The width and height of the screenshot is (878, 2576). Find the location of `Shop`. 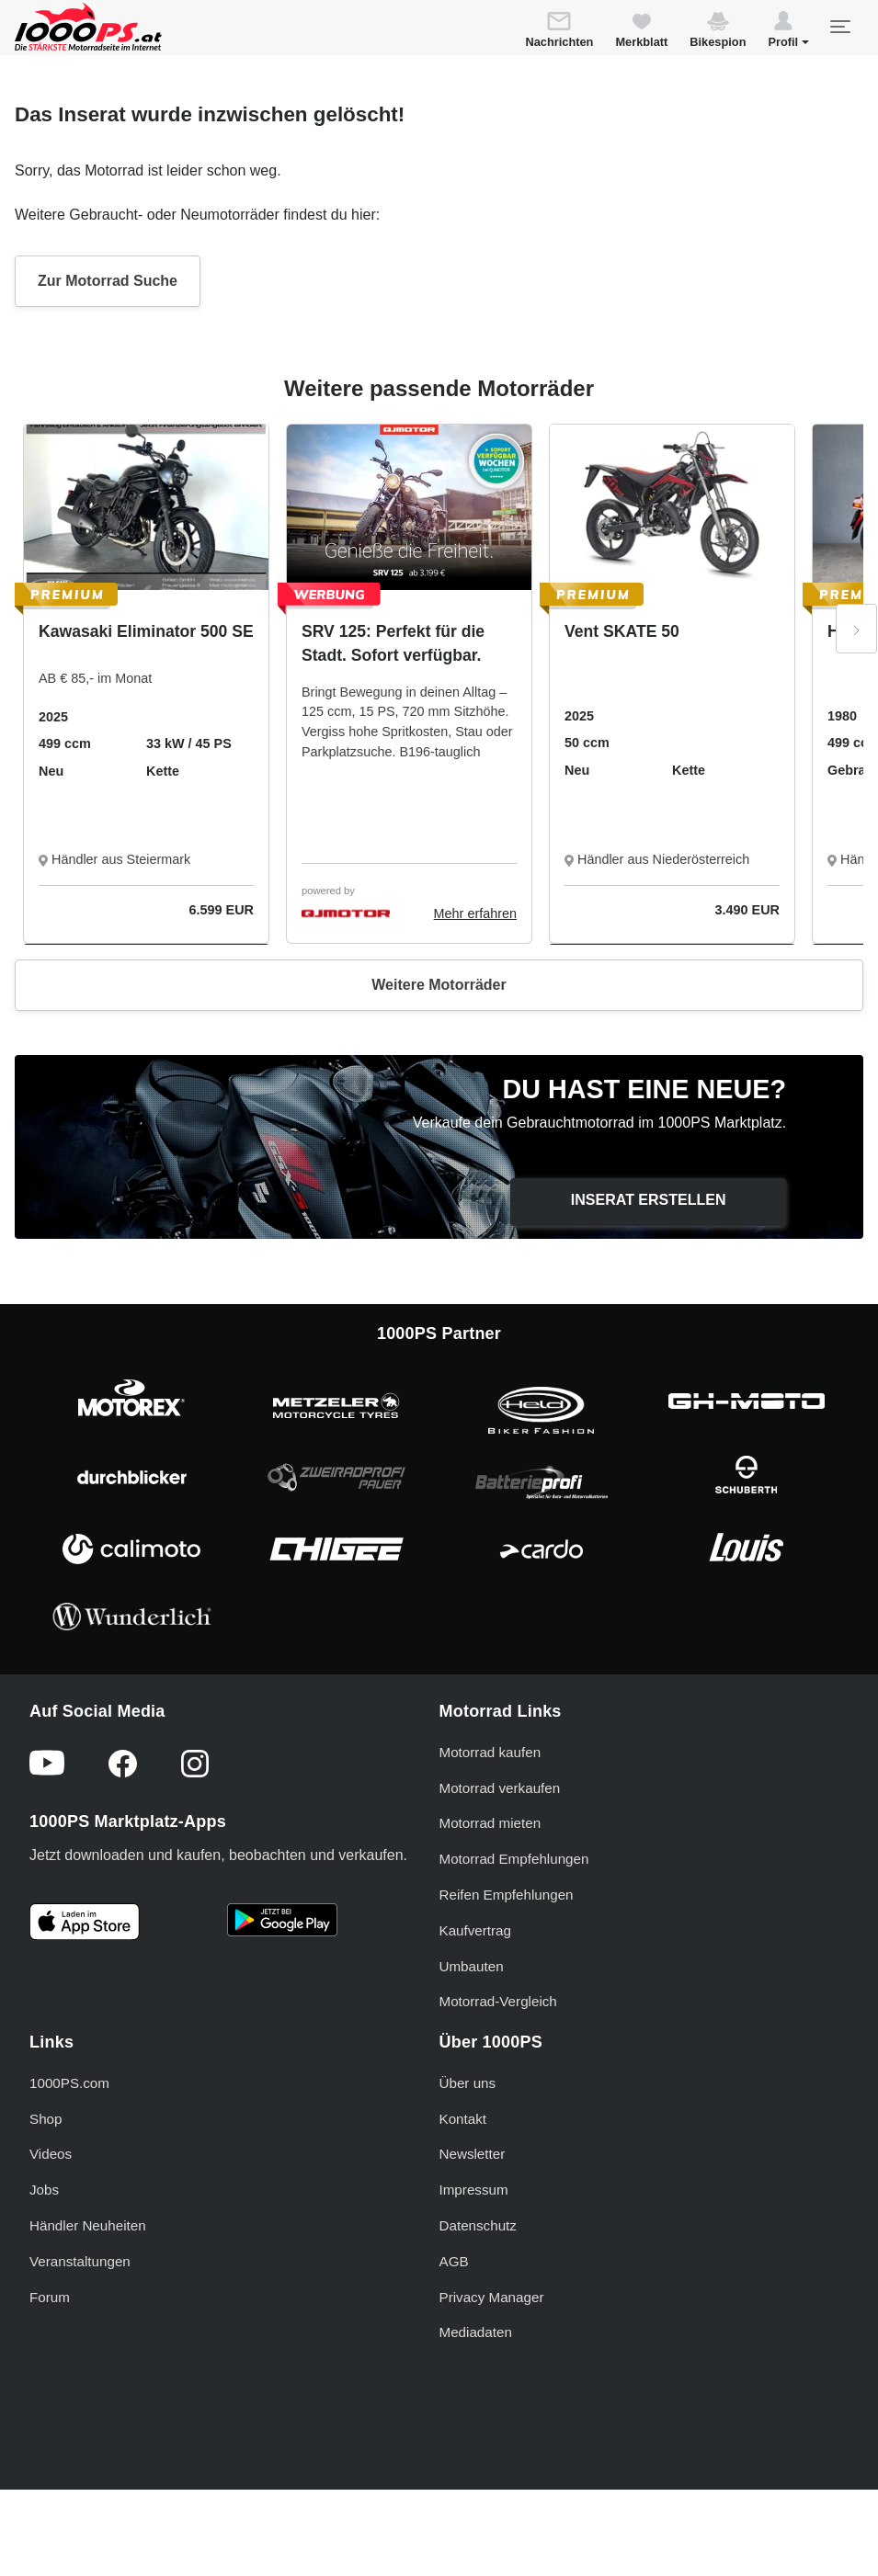

Shop is located at coordinates (45, 2119).